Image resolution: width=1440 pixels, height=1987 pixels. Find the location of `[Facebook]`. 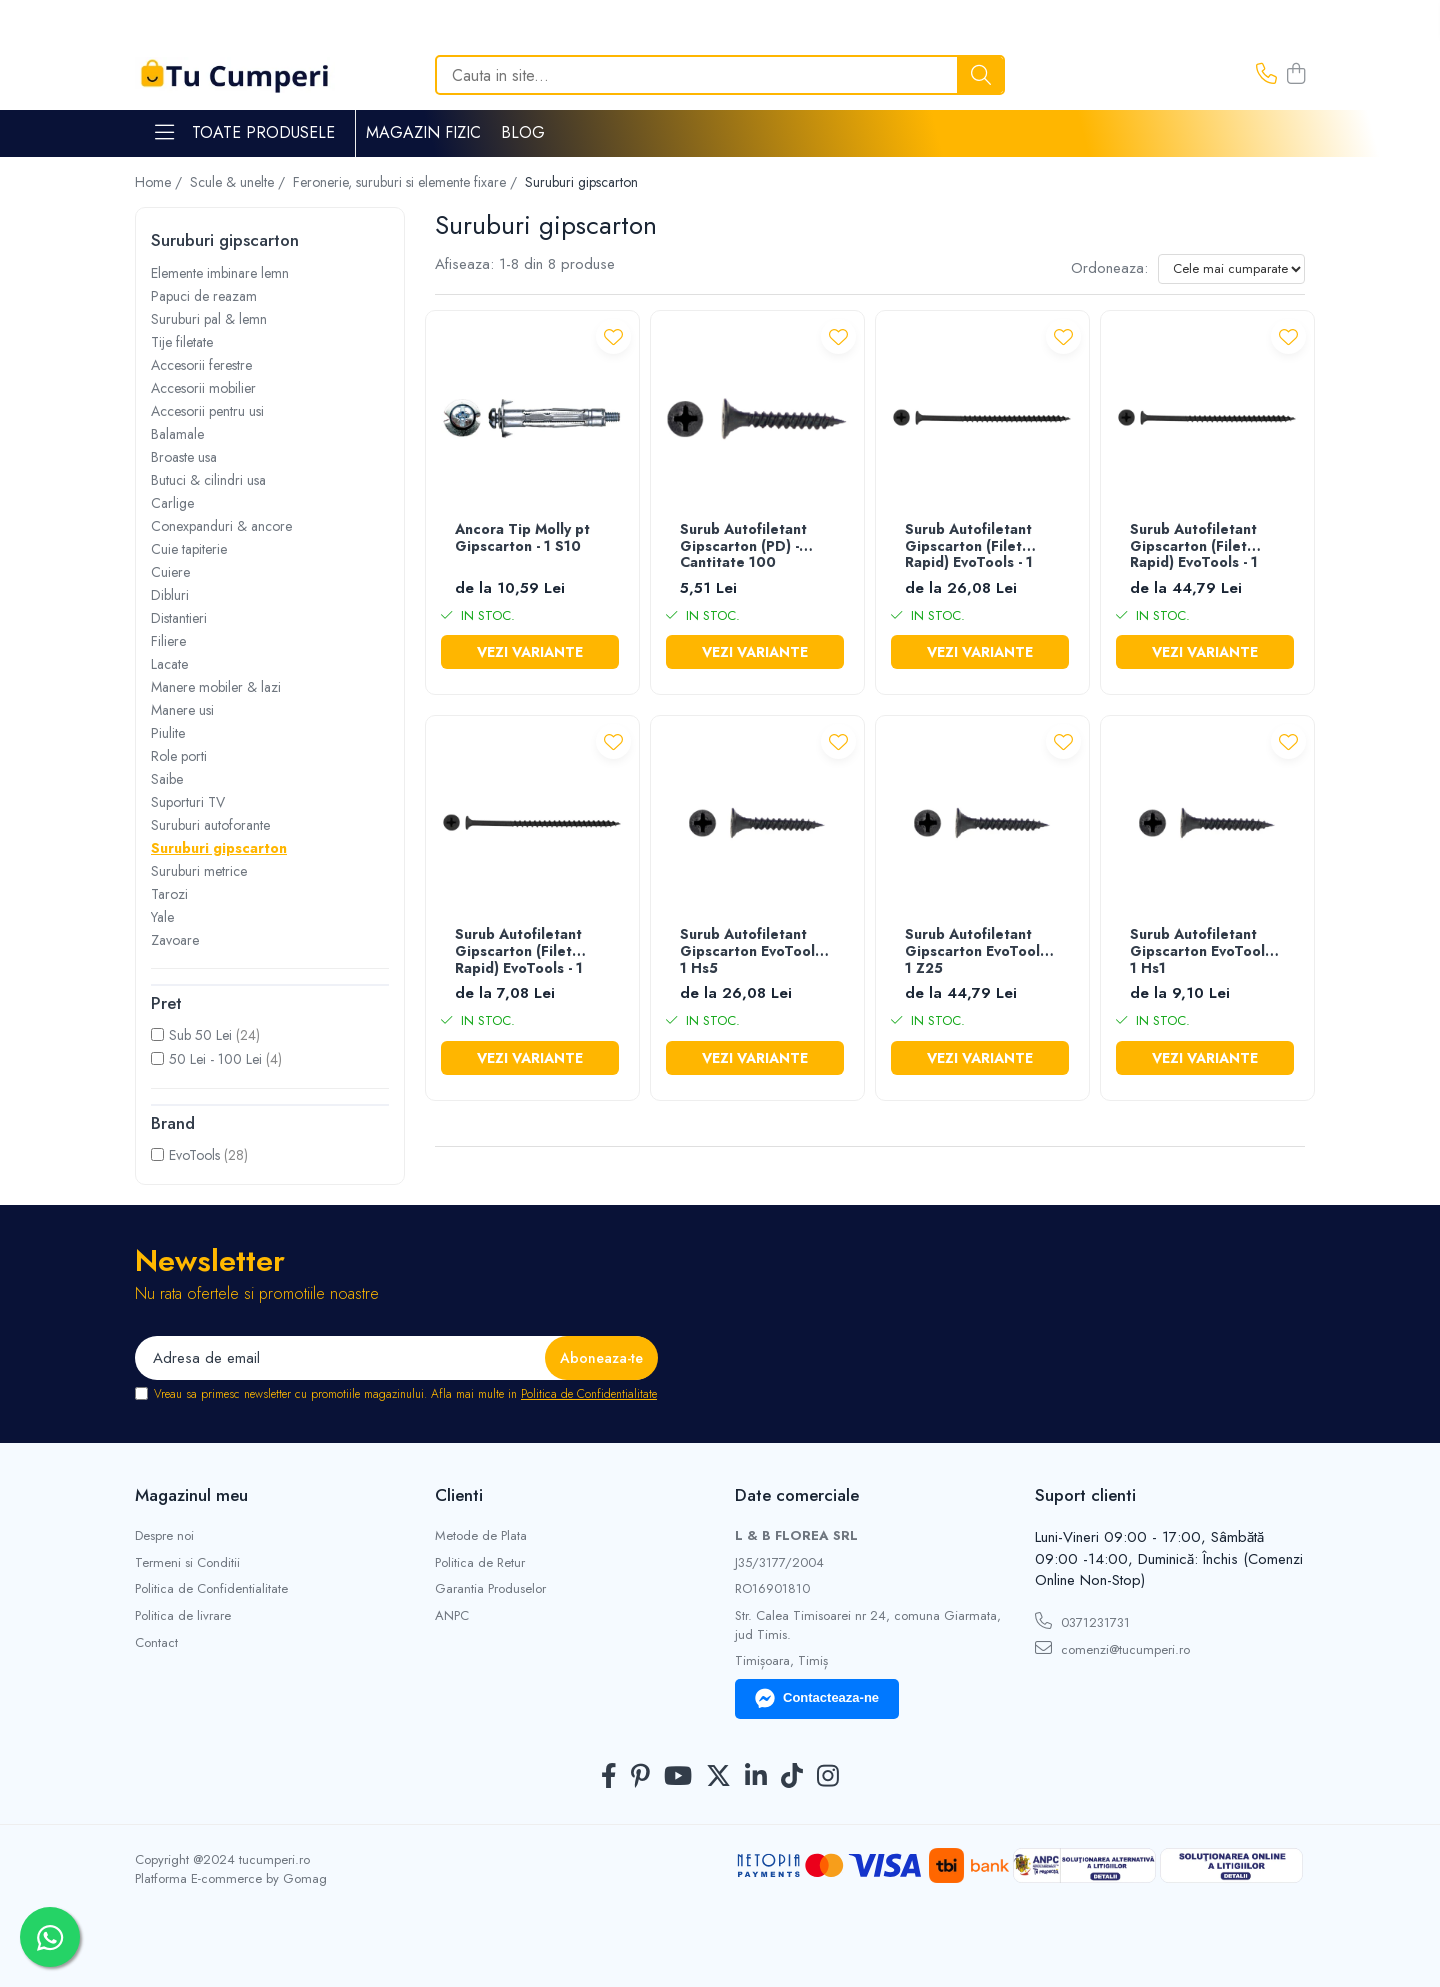

[Facebook] is located at coordinates (609, 1777).